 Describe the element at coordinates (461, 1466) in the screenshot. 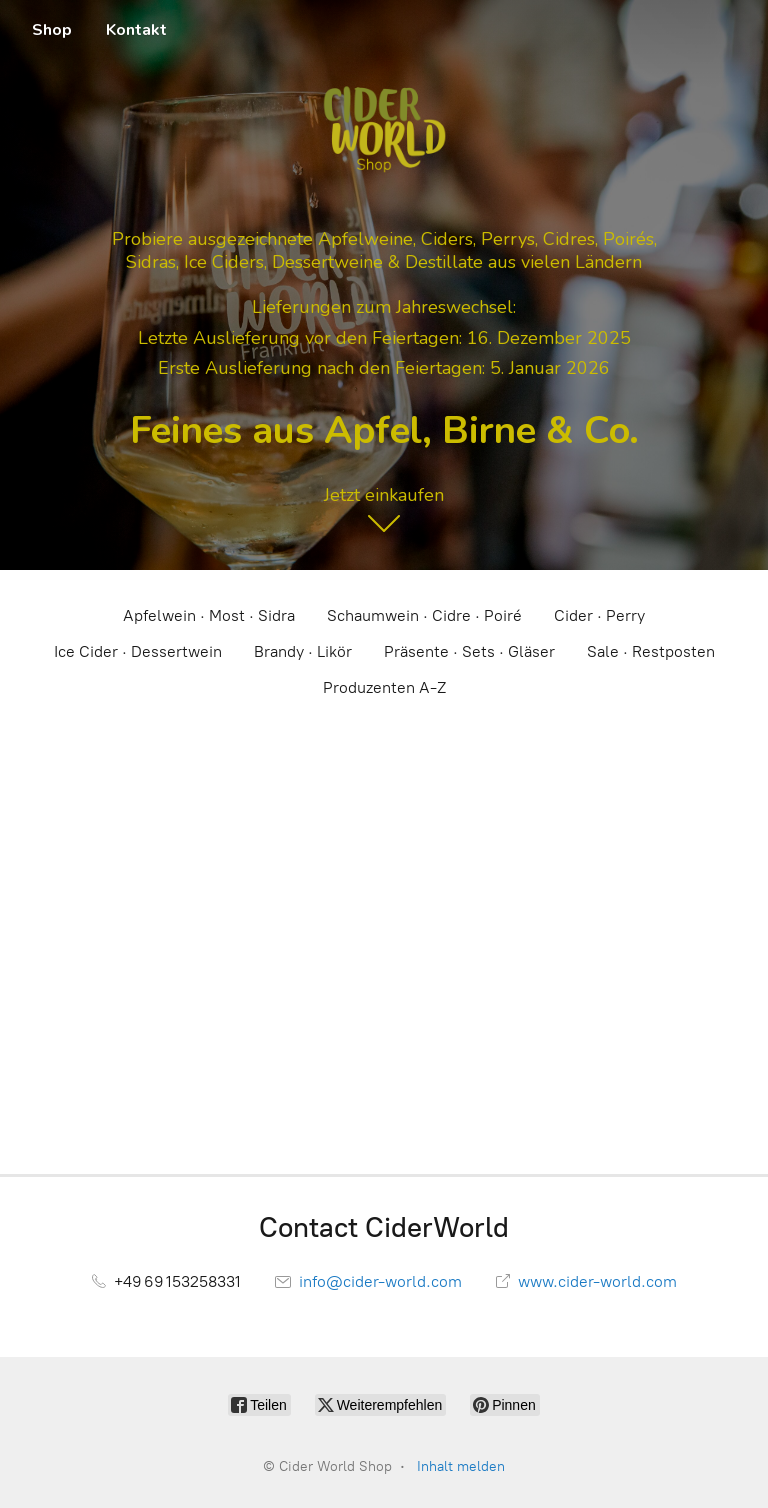

I see `Inhalt melden` at that location.